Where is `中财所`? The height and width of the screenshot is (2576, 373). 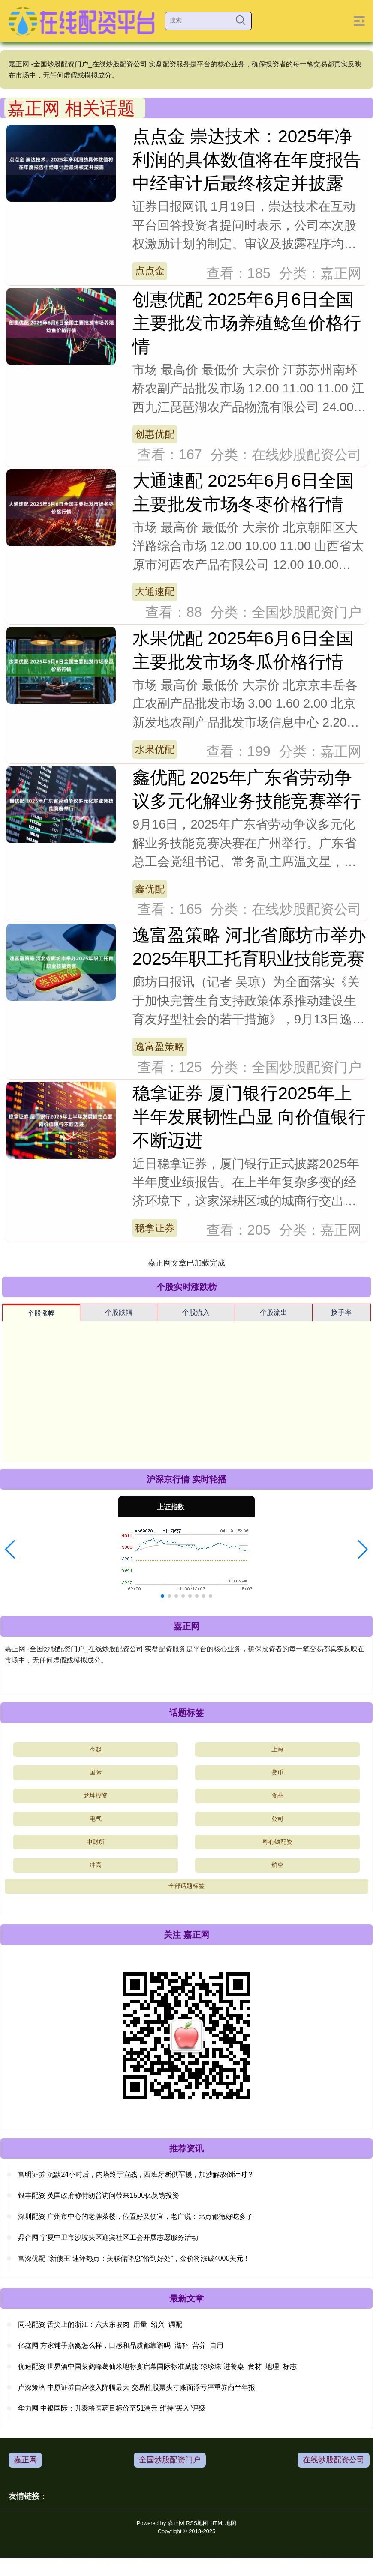
中财所 is located at coordinates (96, 1841).